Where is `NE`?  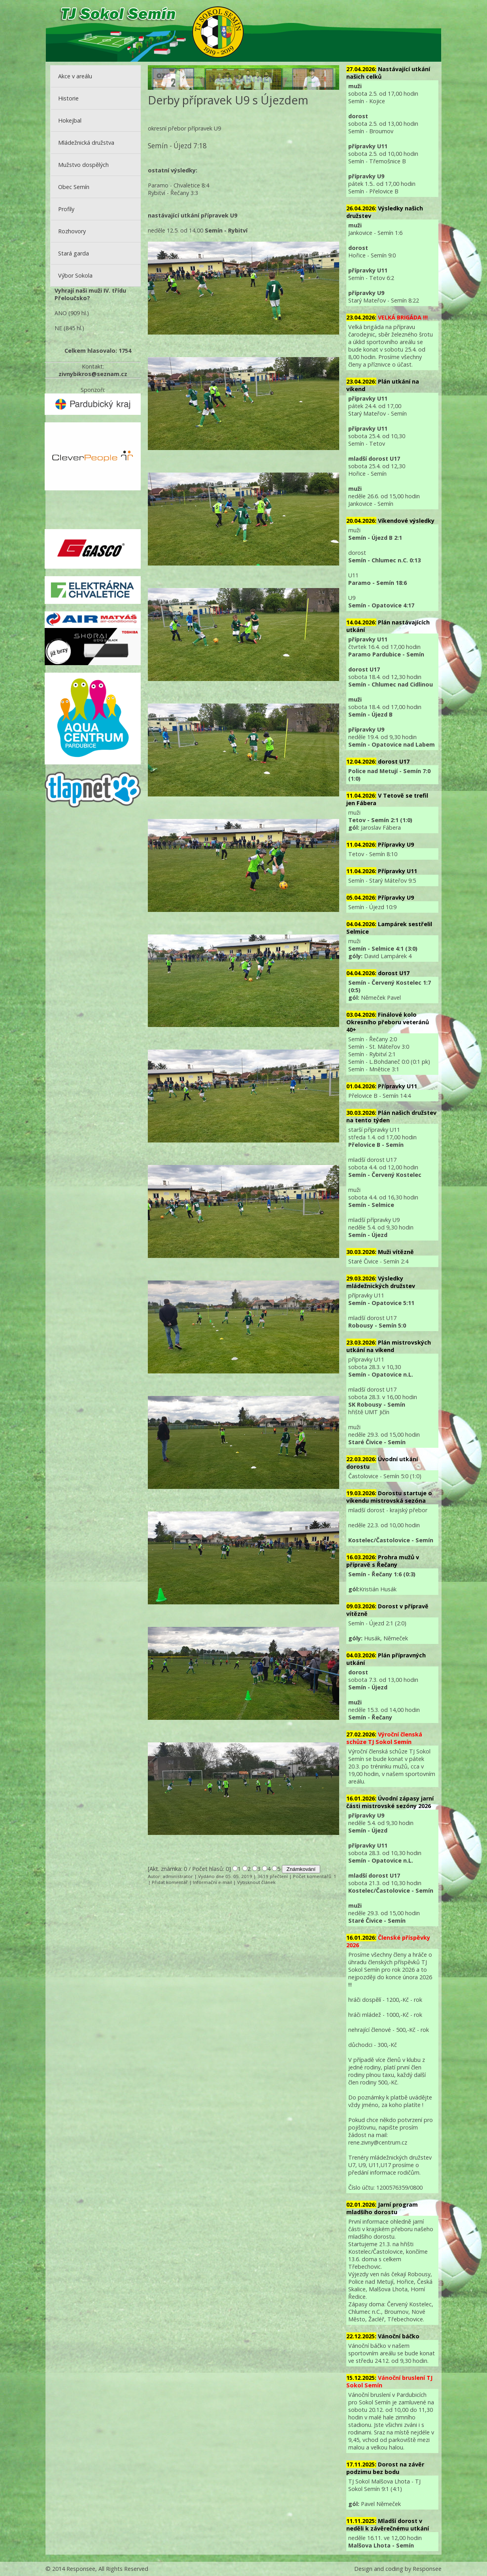
NE is located at coordinates (58, 328).